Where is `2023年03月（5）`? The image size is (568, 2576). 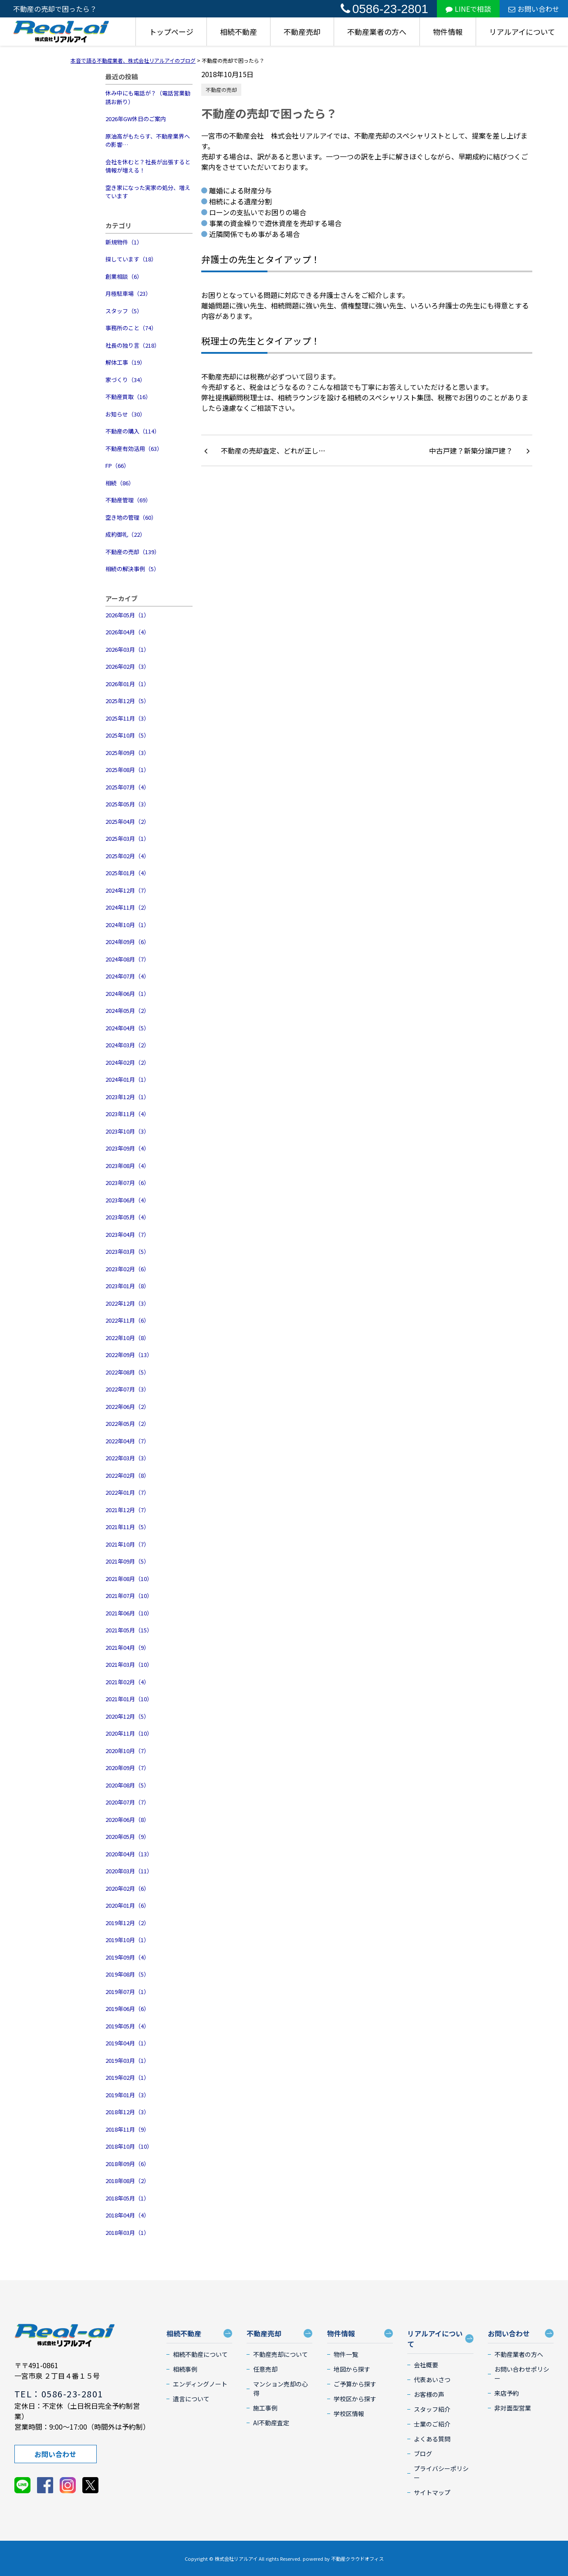 2023年03月（5） is located at coordinates (127, 1251).